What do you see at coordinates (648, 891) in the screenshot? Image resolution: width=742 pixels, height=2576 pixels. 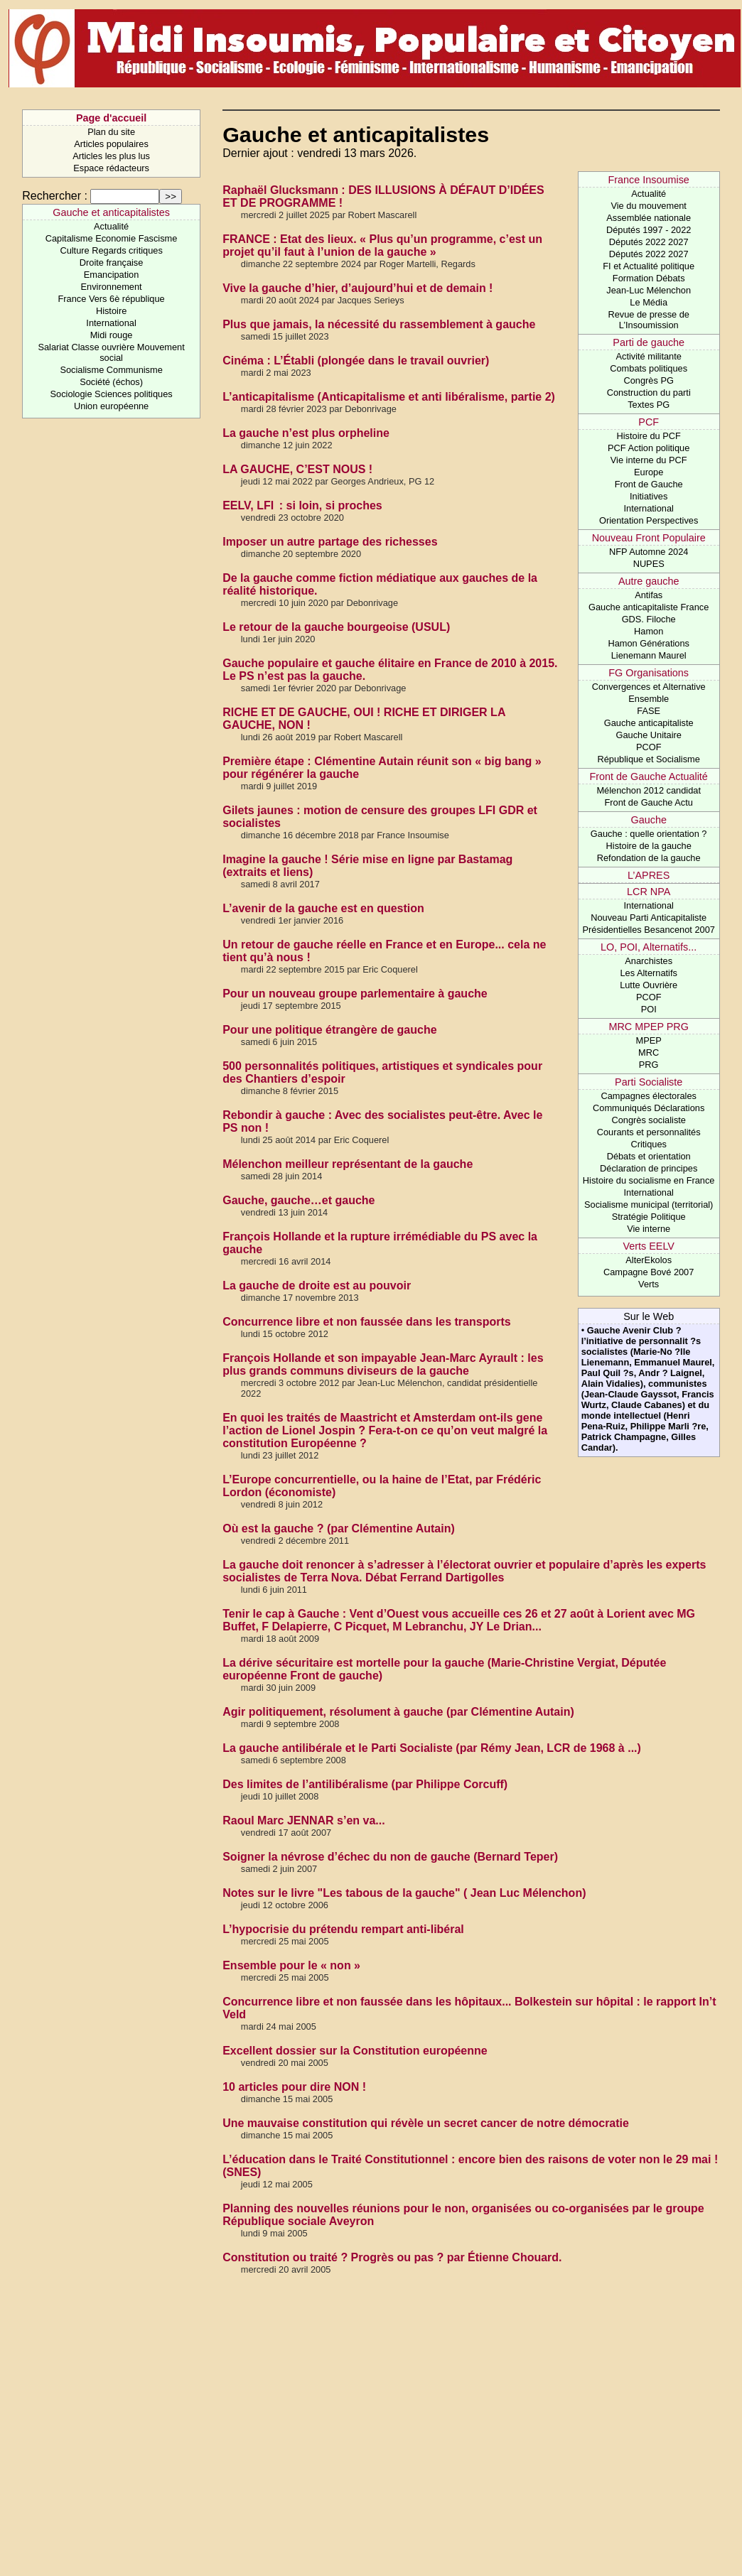 I see `LCR NPA` at bounding box center [648, 891].